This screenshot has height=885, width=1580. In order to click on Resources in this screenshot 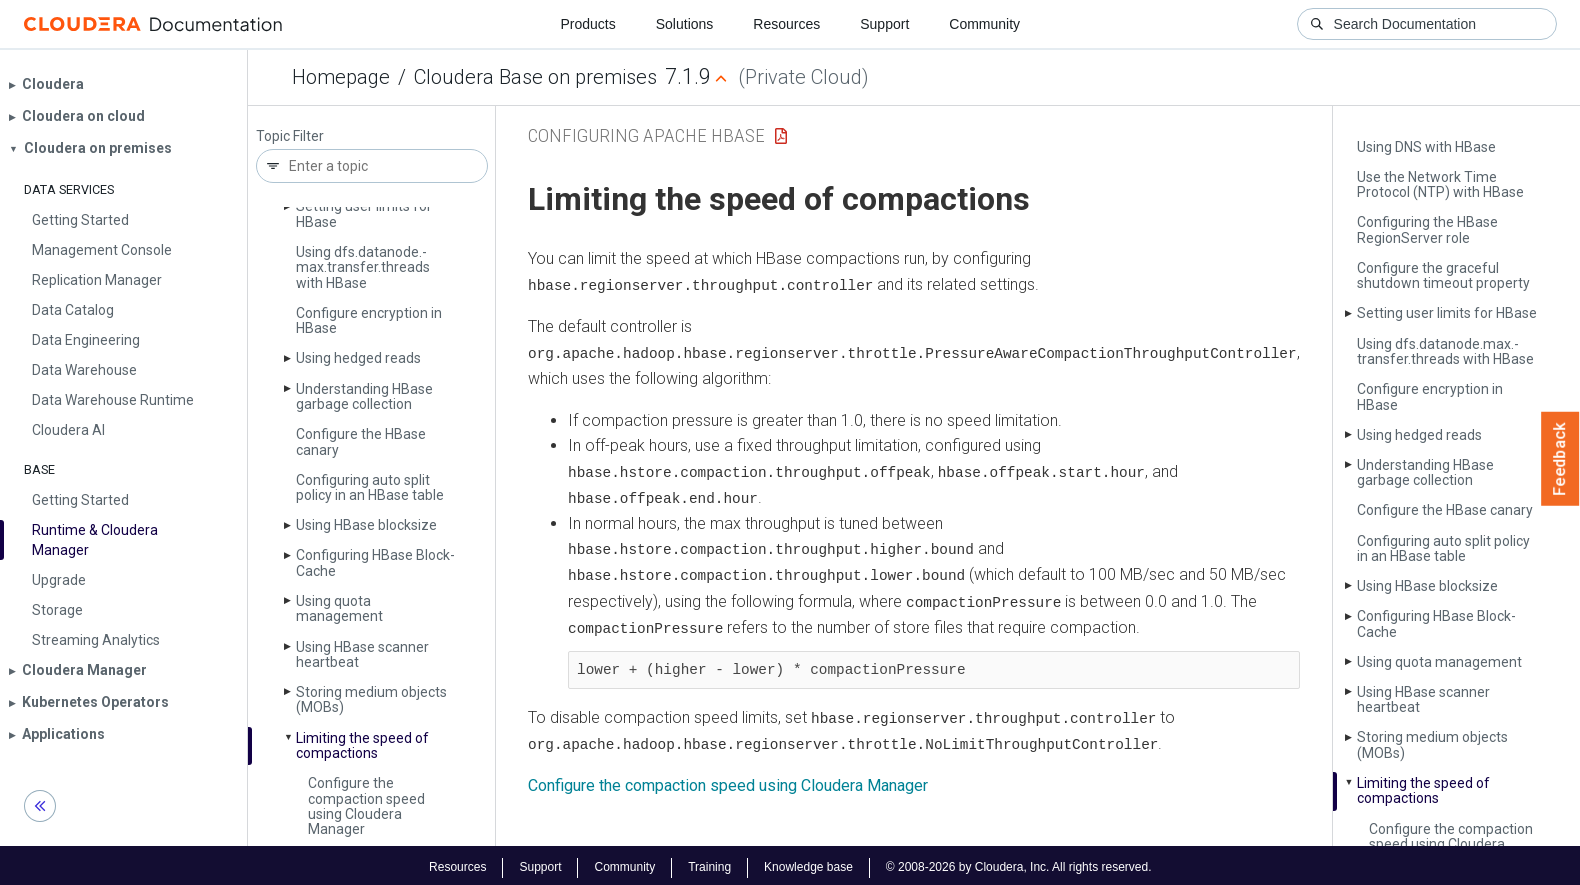, I will do `click(786, 24)`.